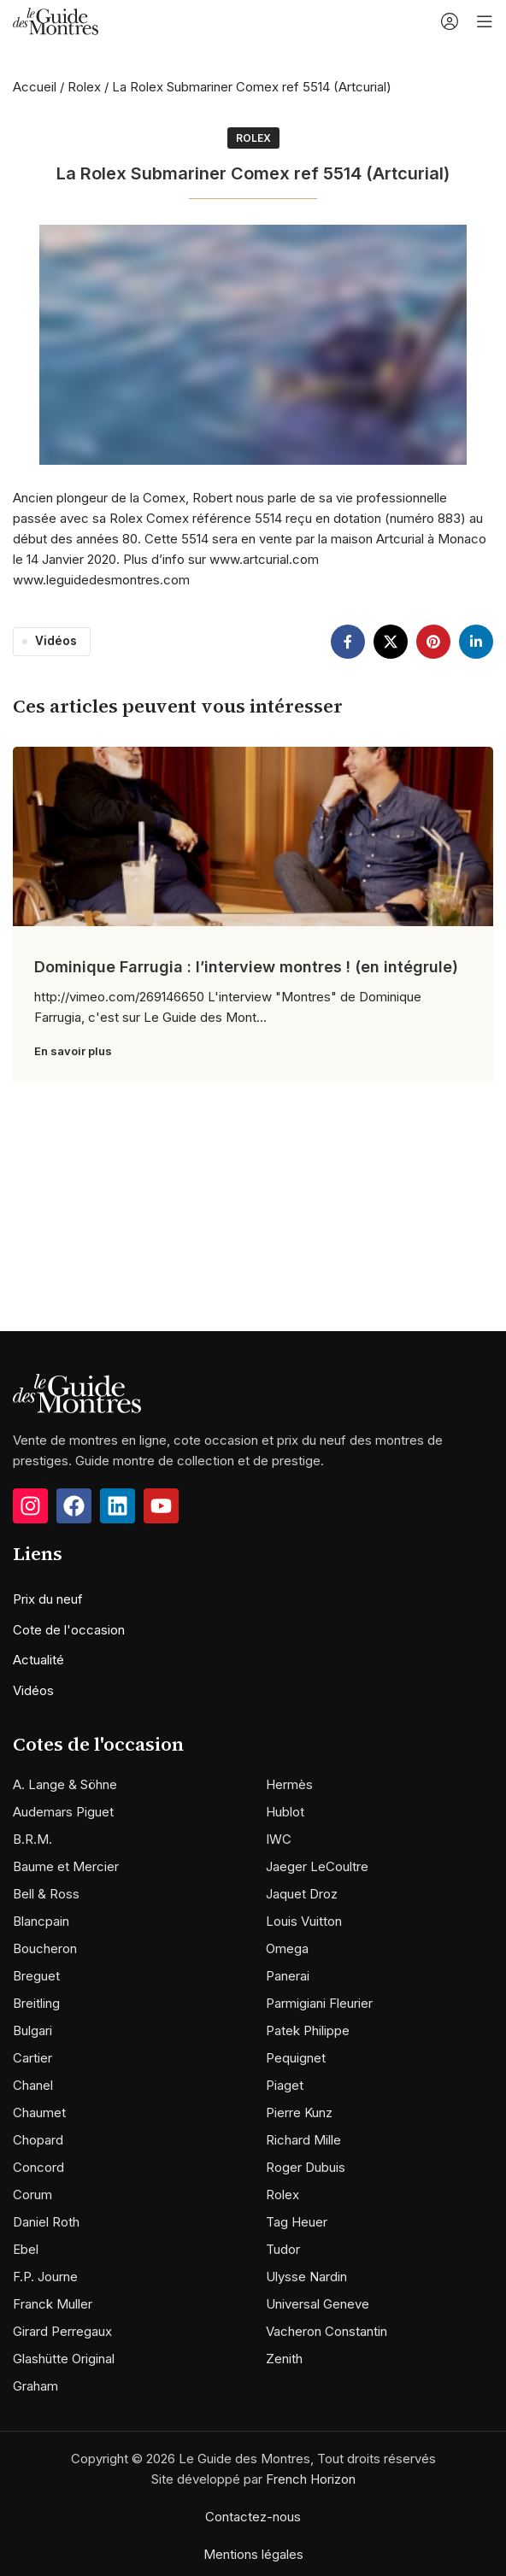 This screenshot has height=2576, width=506. What do you see at coordinates (34, 87) in the screenshot?
I see `Accueil` at bounding box center [34, 87].